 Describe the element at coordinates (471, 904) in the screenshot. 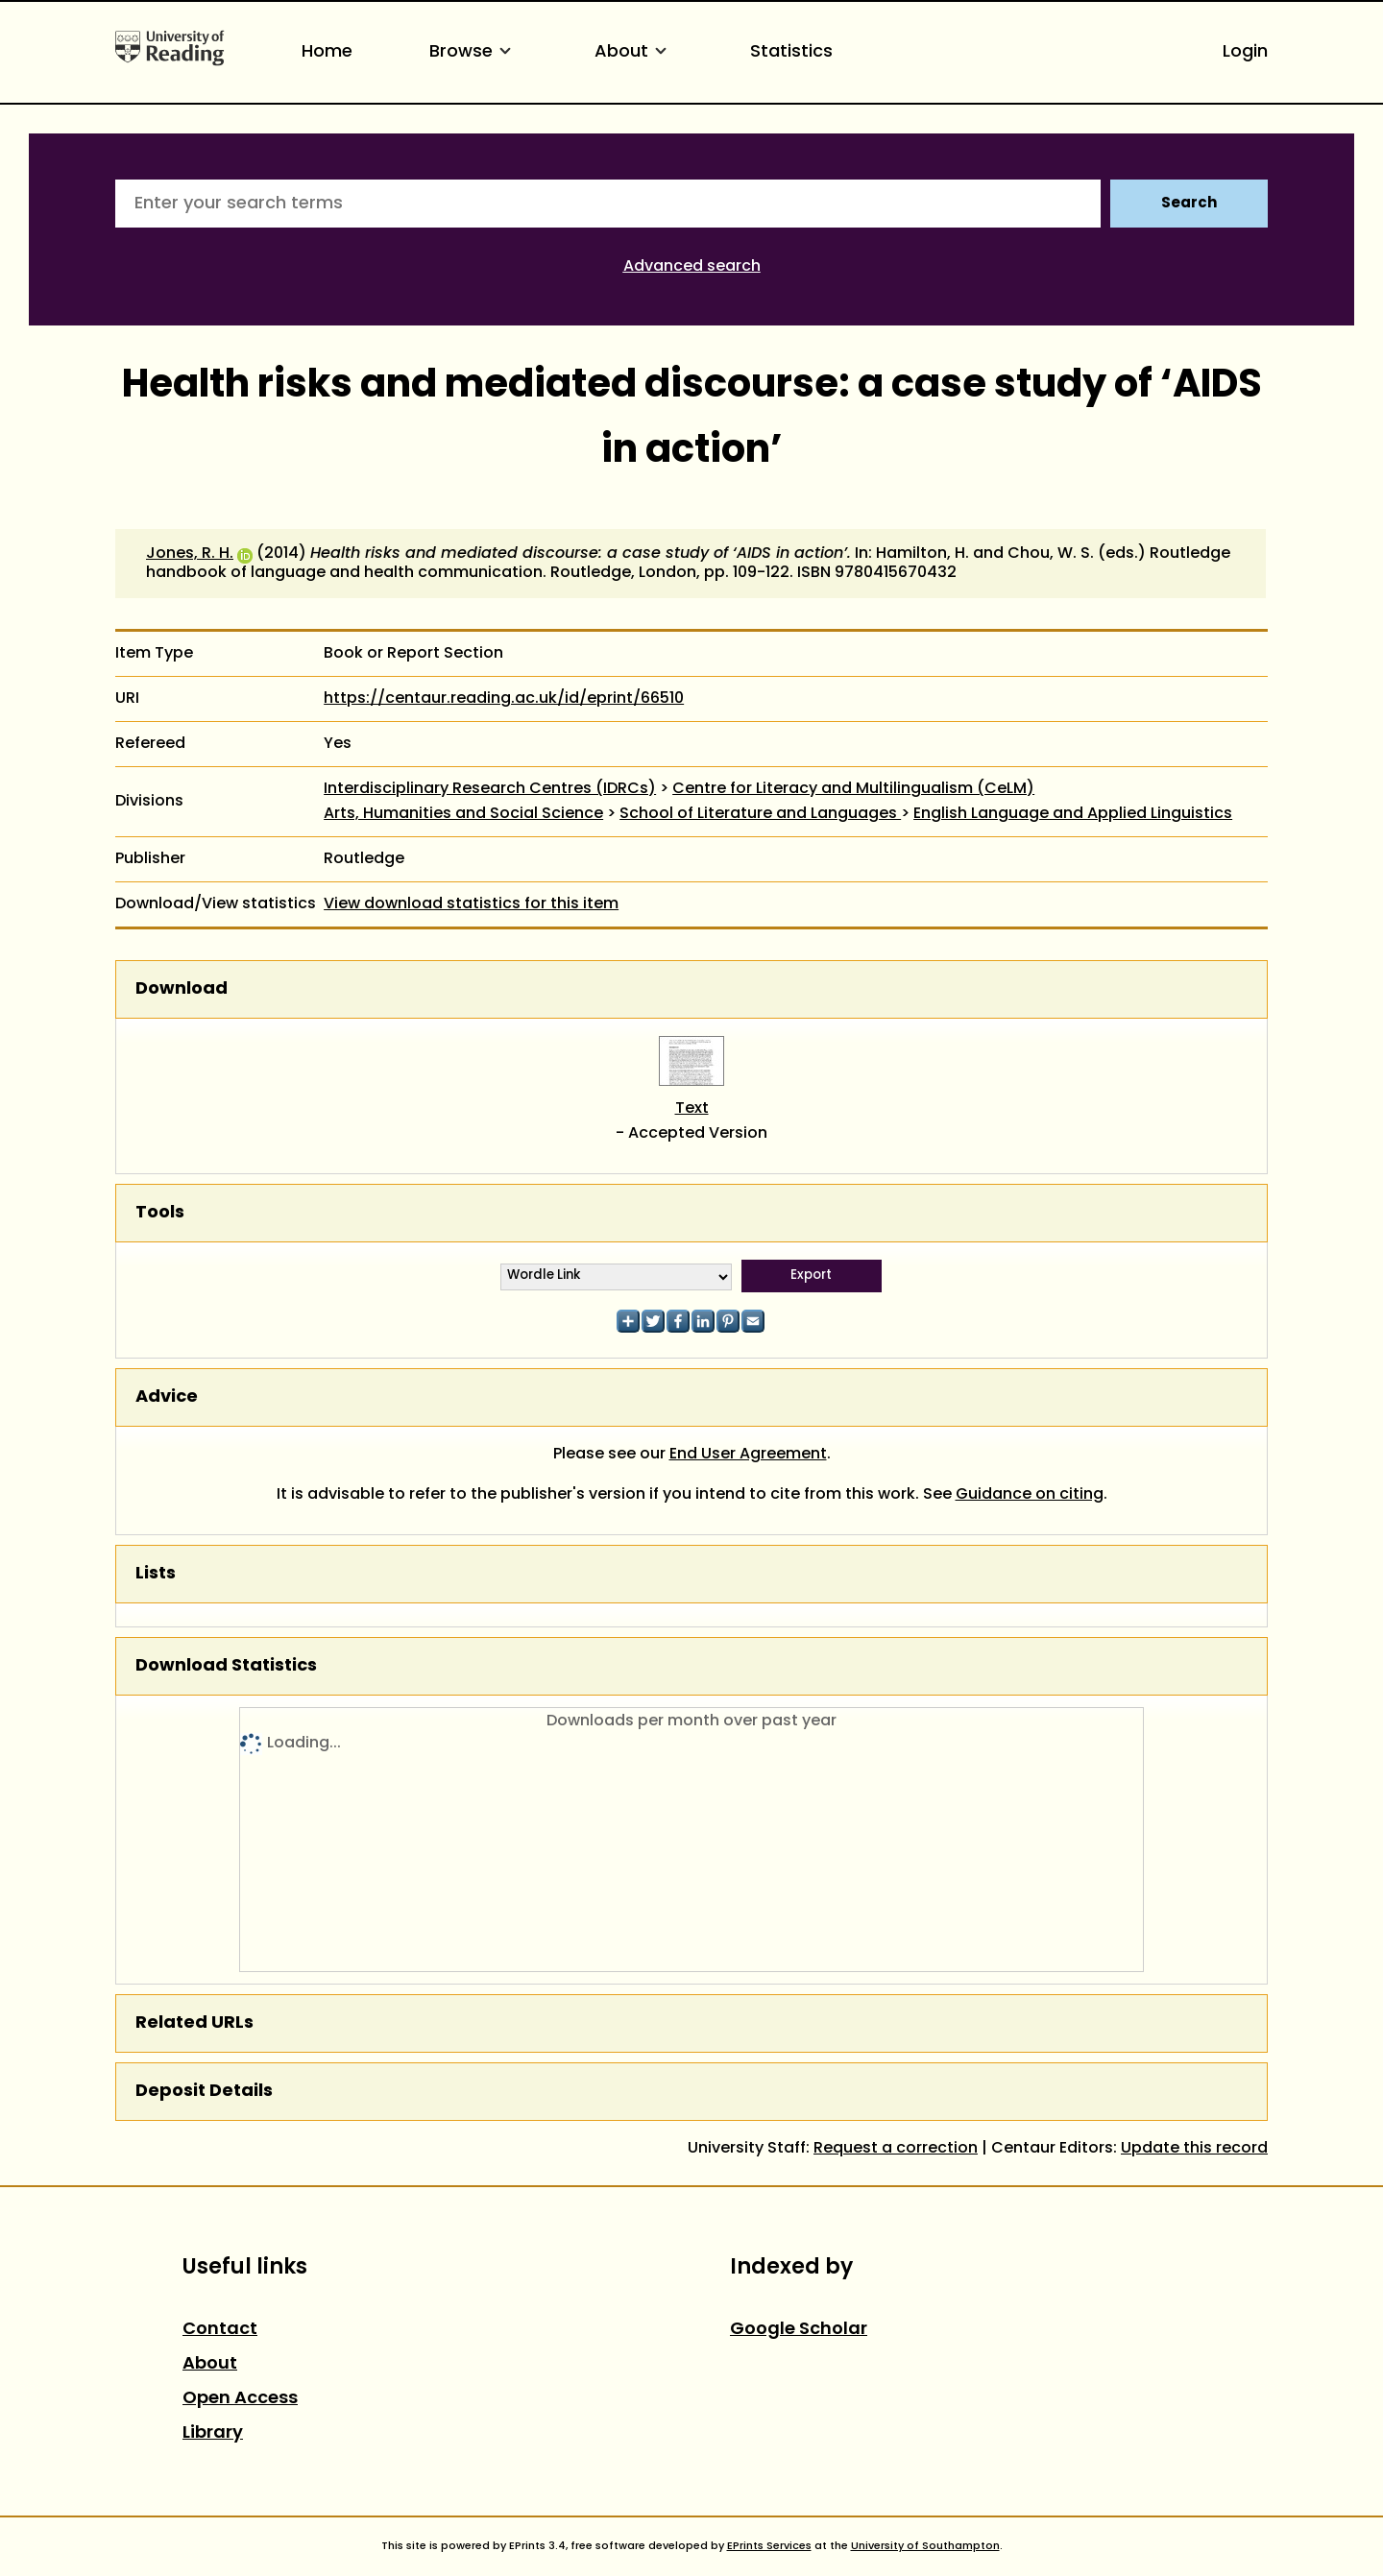

I see `View download statistics for this item` at that location.